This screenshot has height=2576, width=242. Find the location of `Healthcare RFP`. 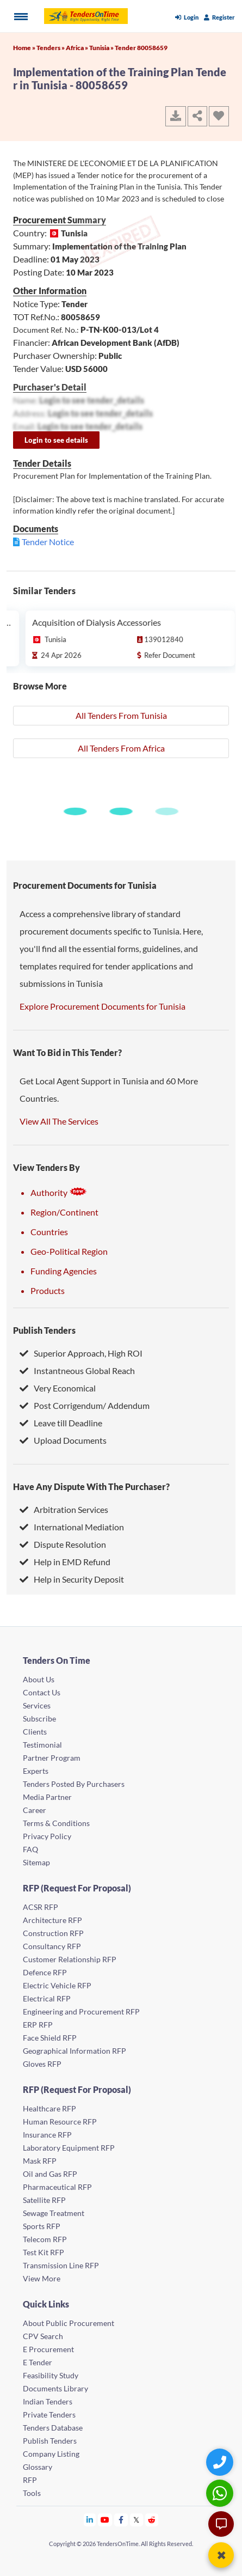

Healthcare RFP is located at coordinates (49, 2108).